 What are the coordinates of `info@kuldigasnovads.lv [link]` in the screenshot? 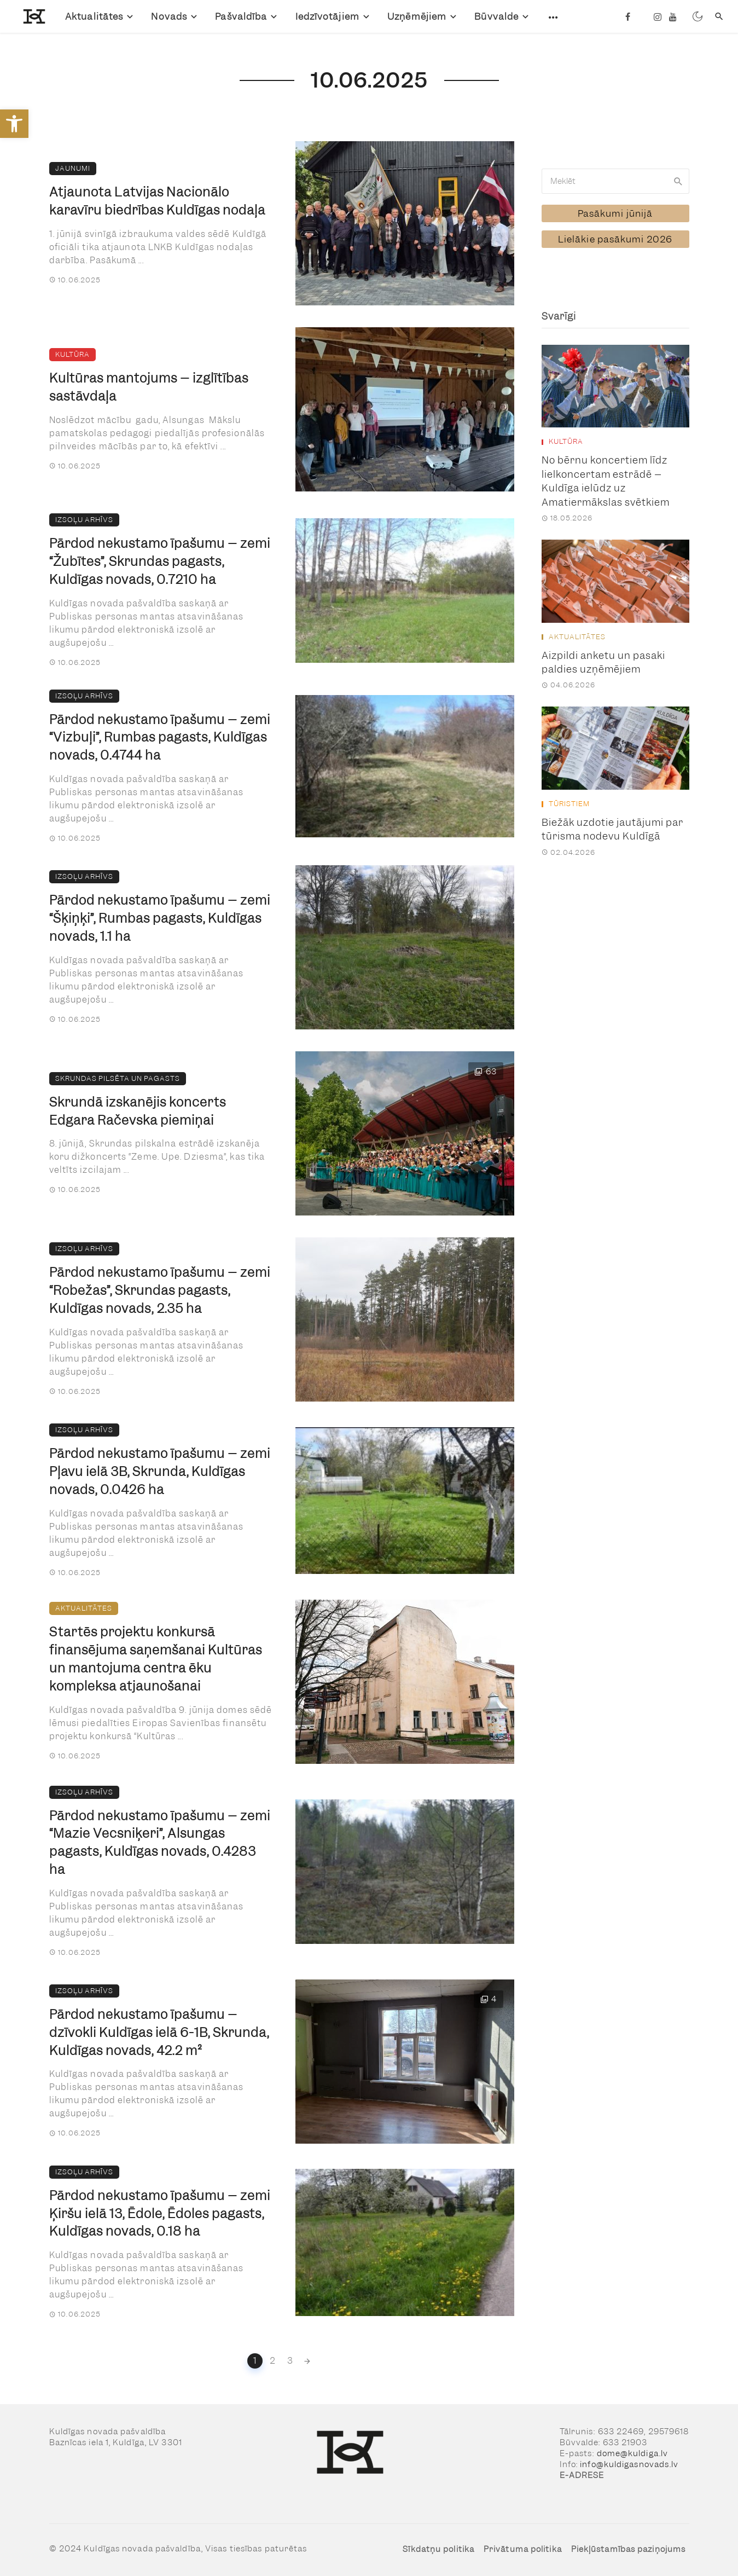 It's located at (629, 2464).